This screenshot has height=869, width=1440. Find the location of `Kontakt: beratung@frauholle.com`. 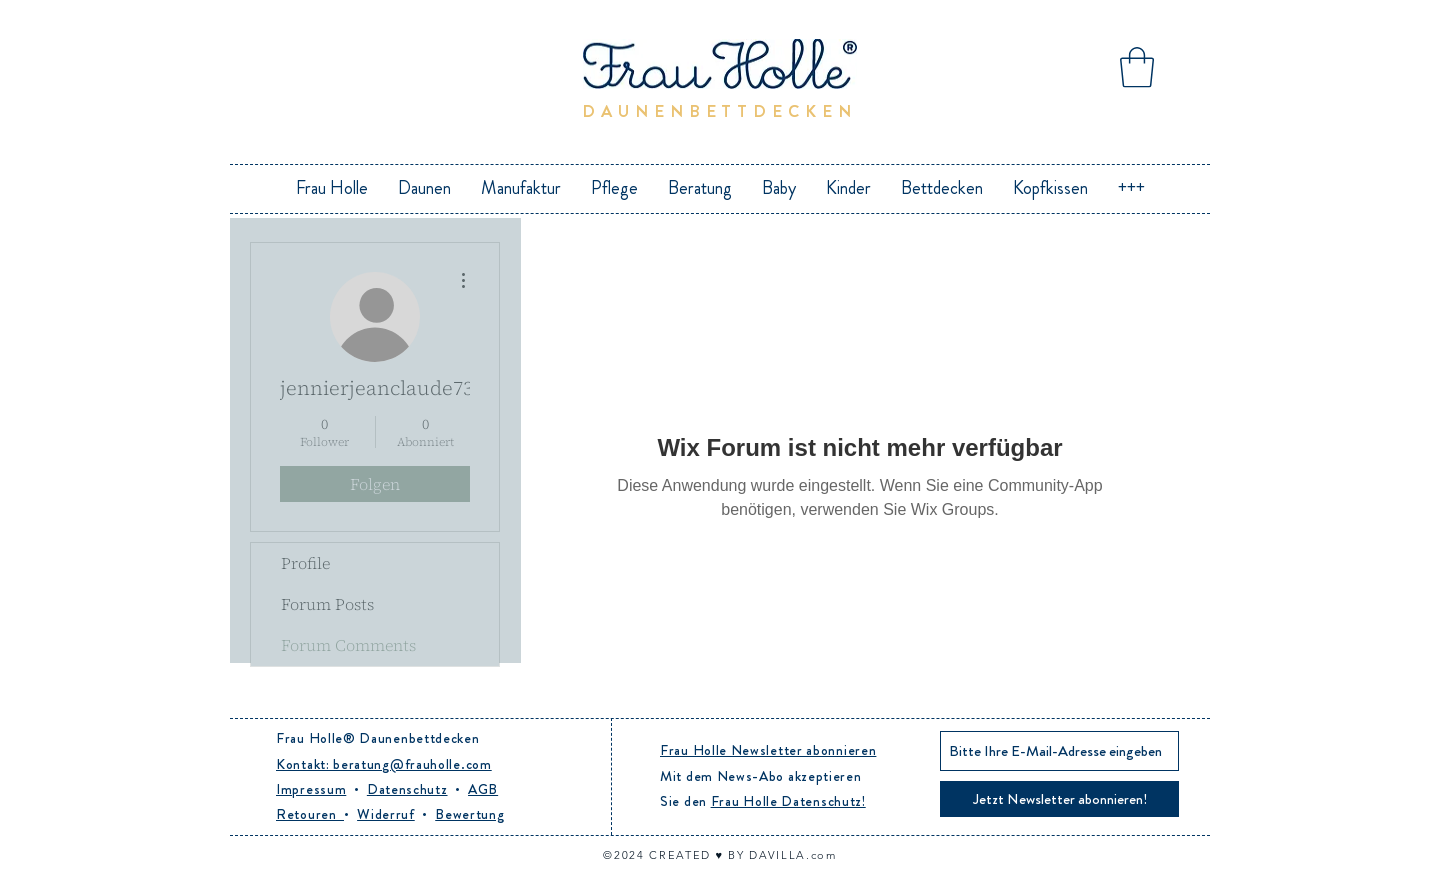

Kontakt: beratung@frauholle.com is located at coordinates (384, 764).